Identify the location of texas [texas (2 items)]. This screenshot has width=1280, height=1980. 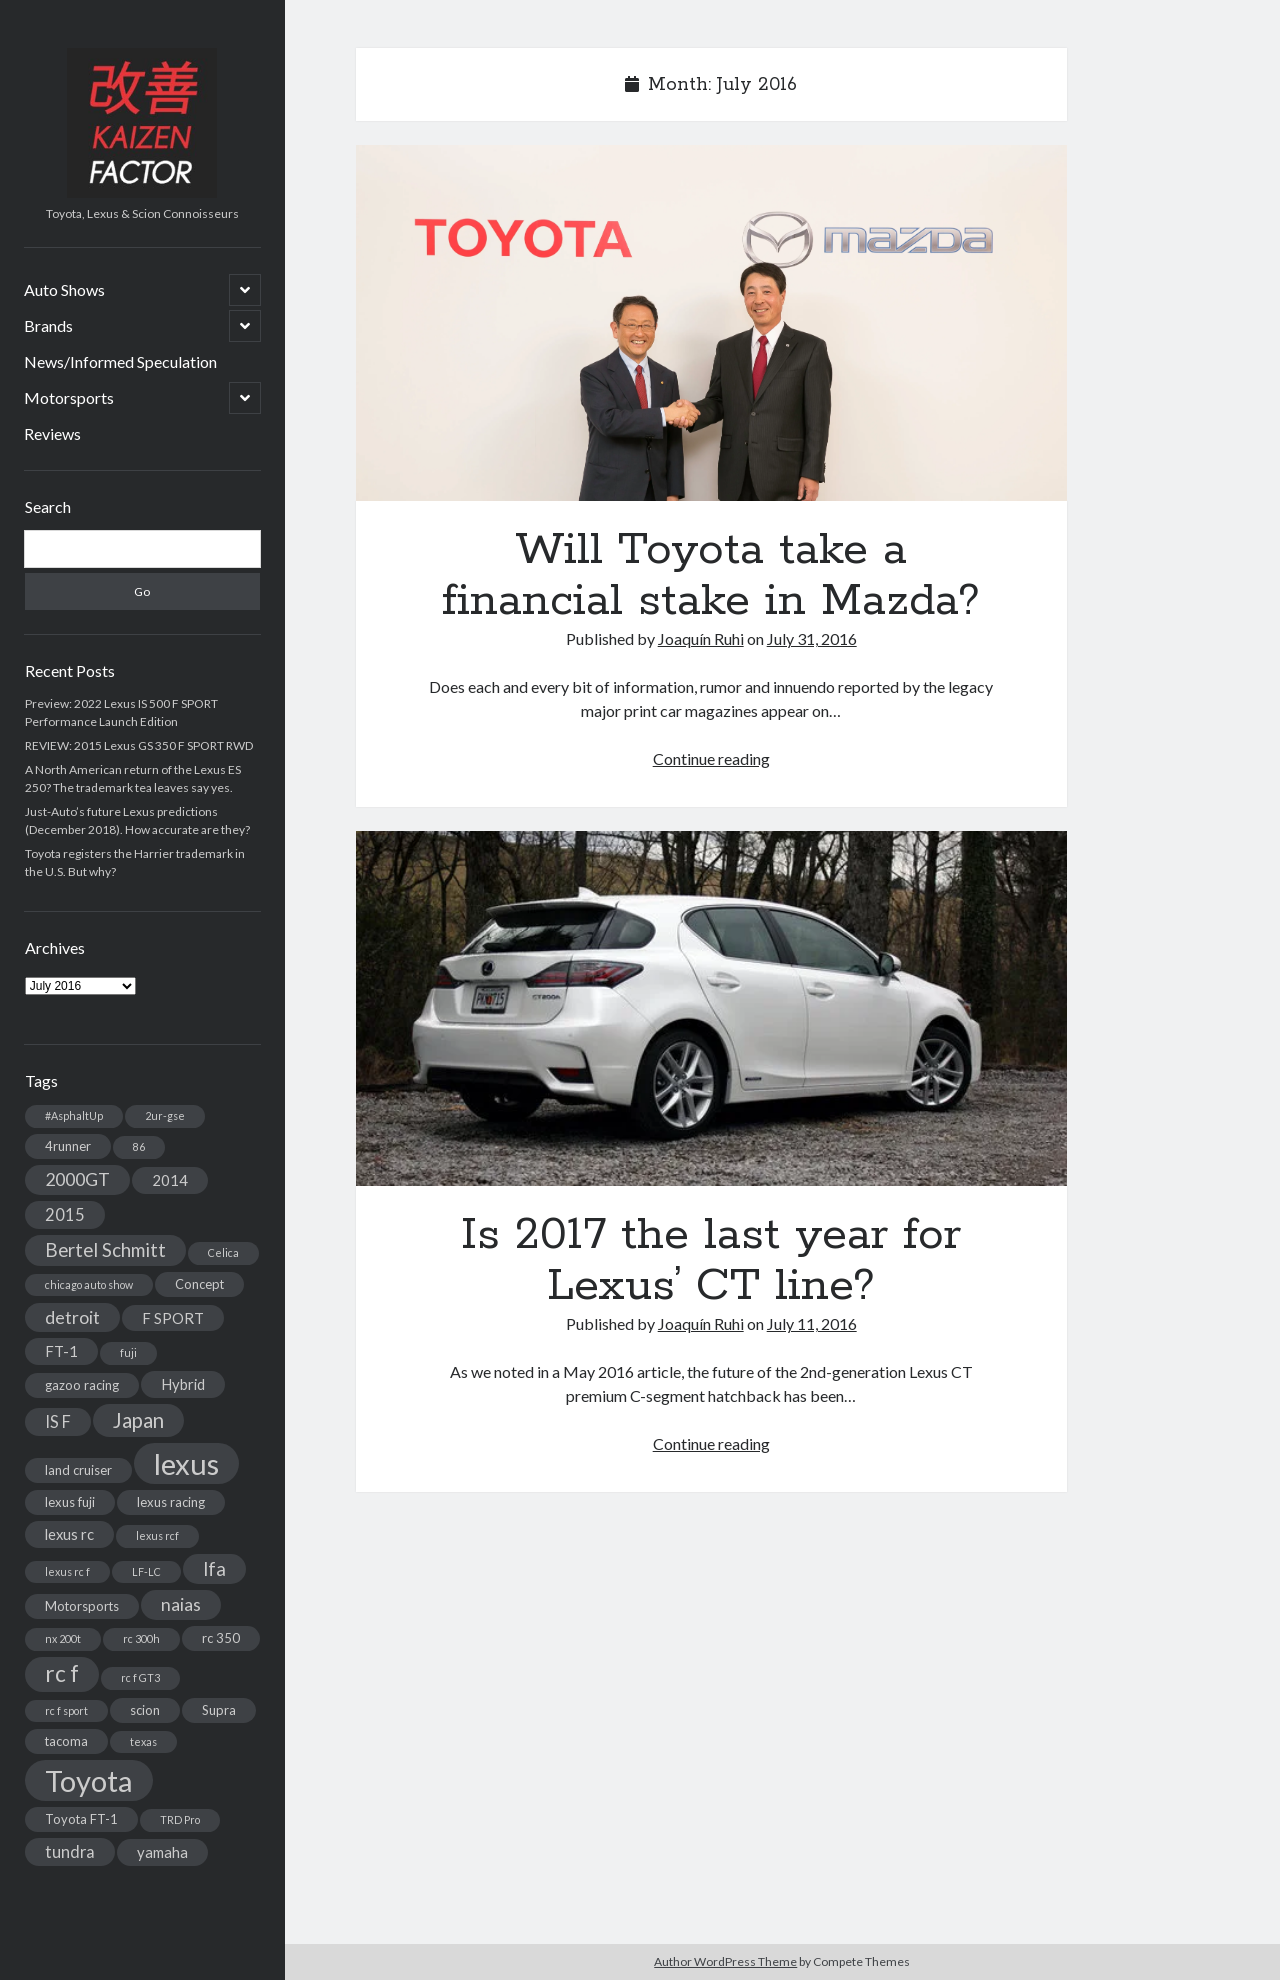
(143, 1741).